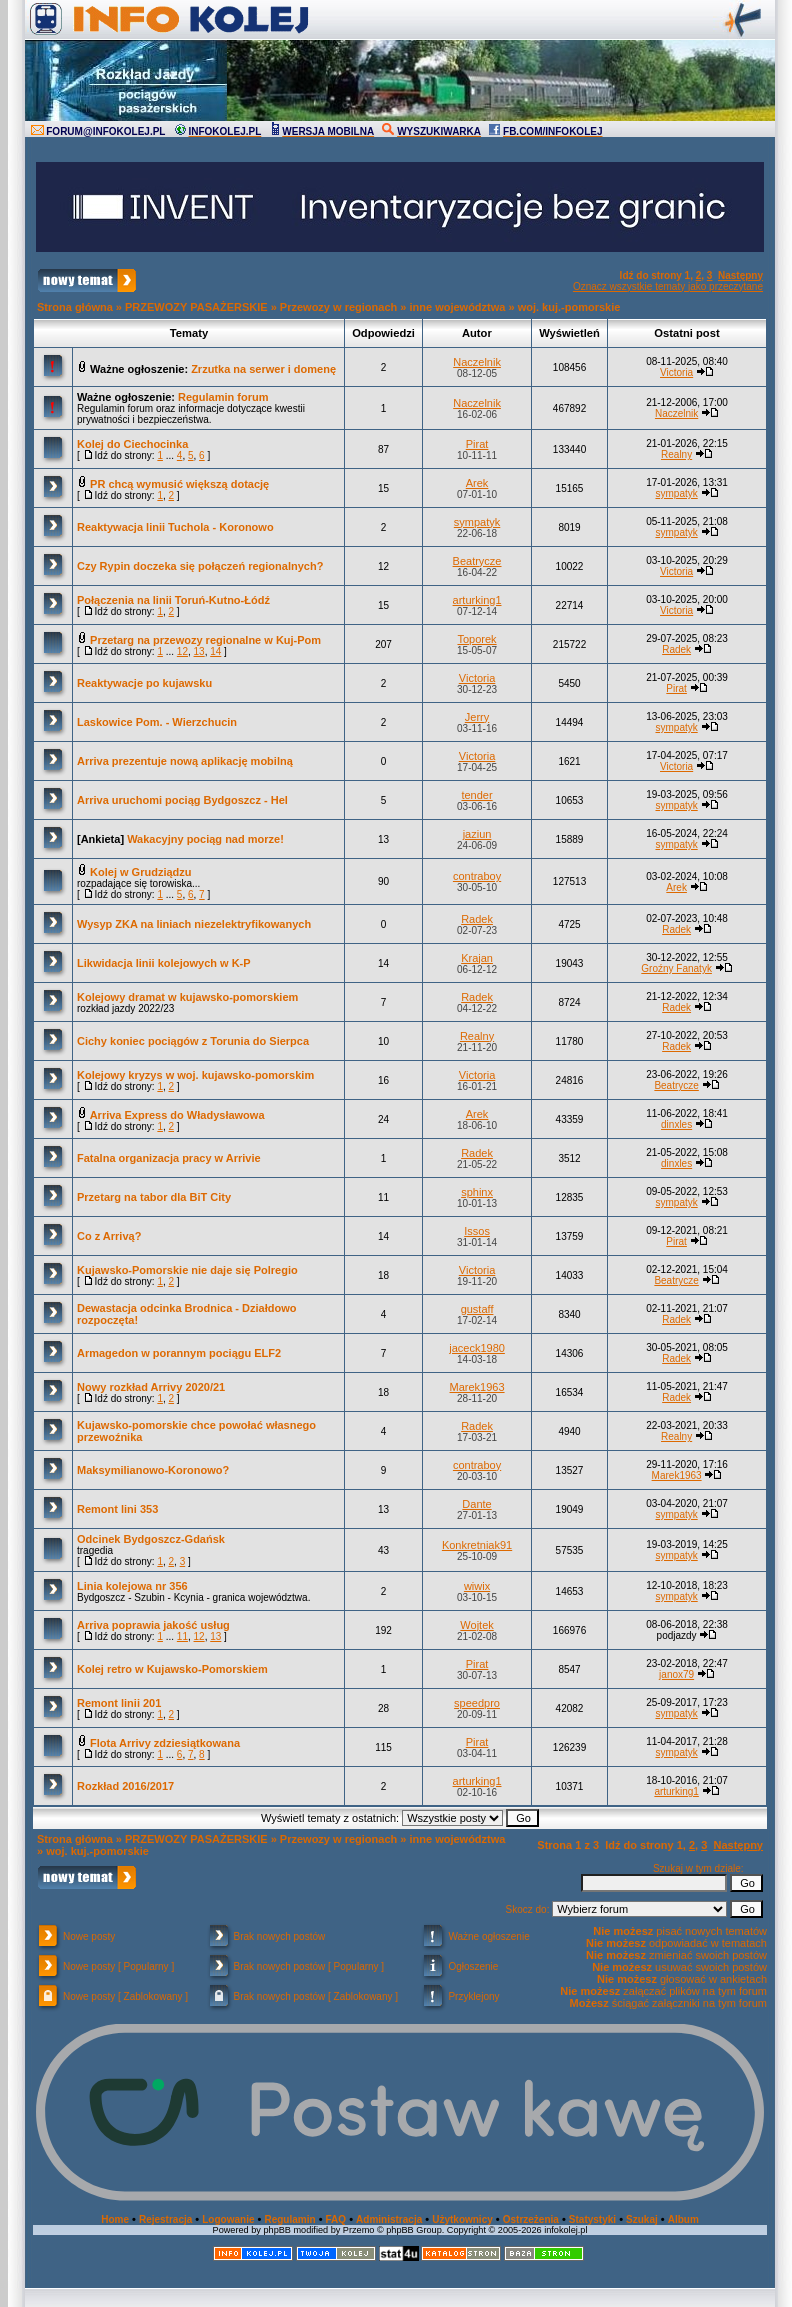 This screenshot has height=2307, width=792. I want to click on Oznacz wszystkie tematy jako przeczytane, so click(668, 286).